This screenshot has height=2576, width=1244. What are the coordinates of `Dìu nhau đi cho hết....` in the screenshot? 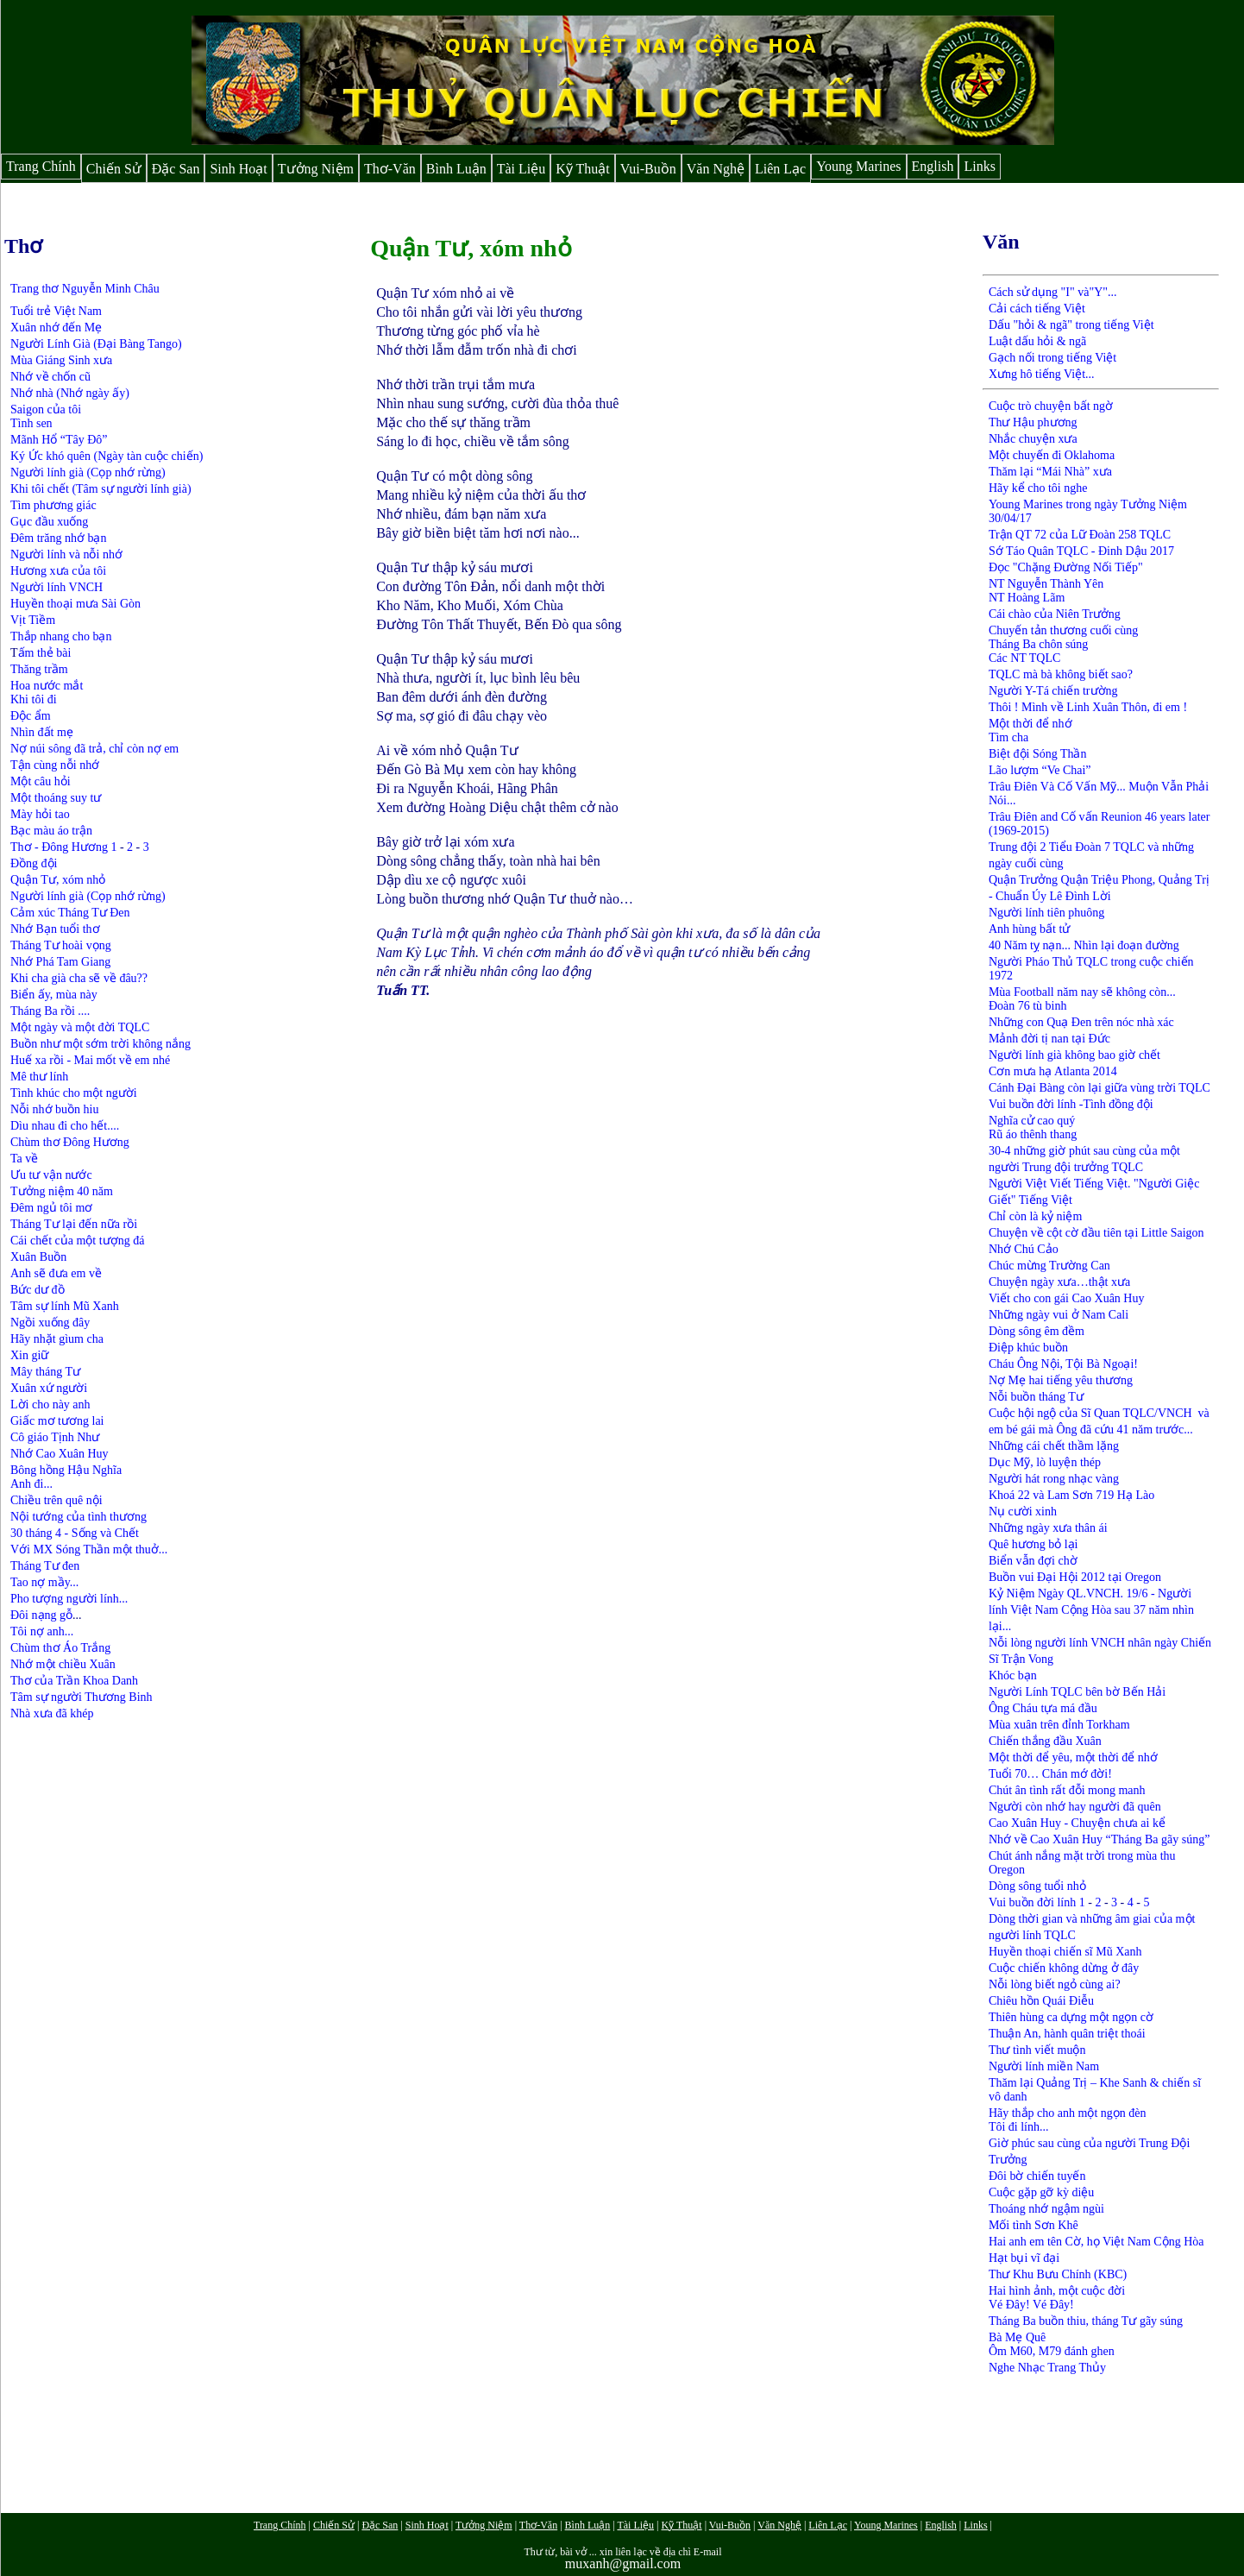 It's located at (64, 1125).